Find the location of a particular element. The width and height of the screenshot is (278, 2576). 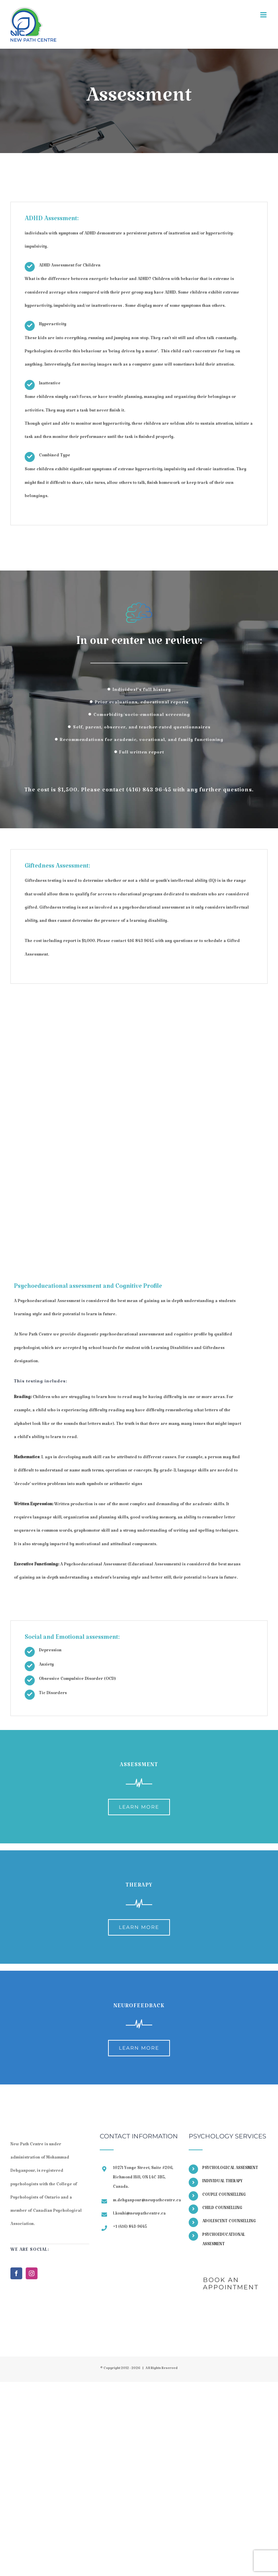

COUPLE COUNSELLING is located at coordinates (224, 2196).